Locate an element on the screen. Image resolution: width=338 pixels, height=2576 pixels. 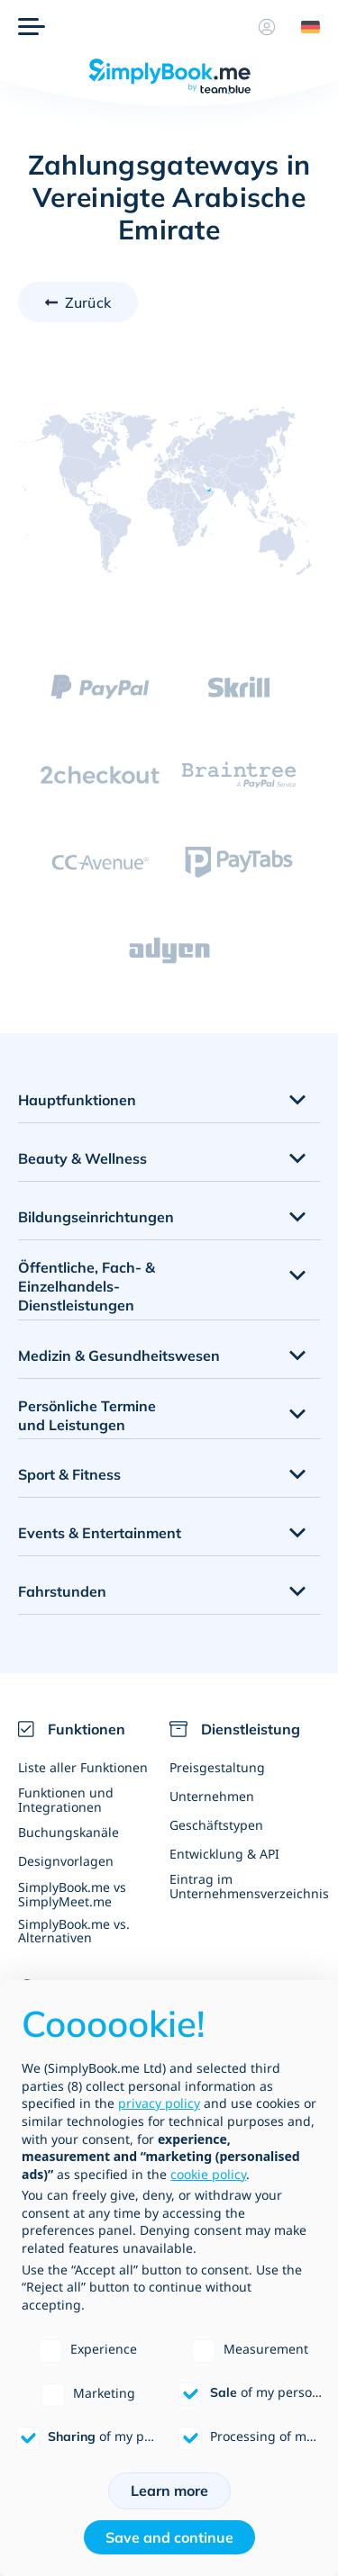
[Language selector] is located at coordinates (304, 27).